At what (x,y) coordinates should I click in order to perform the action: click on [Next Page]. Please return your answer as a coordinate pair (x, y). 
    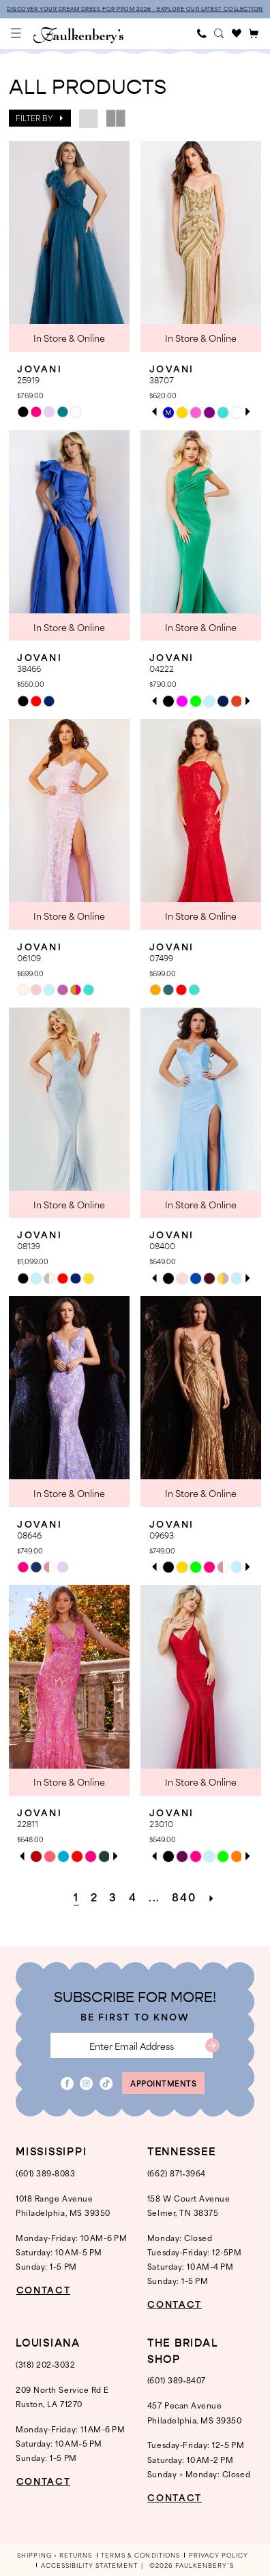
    Looking at the image, I should click on (211, 1897).